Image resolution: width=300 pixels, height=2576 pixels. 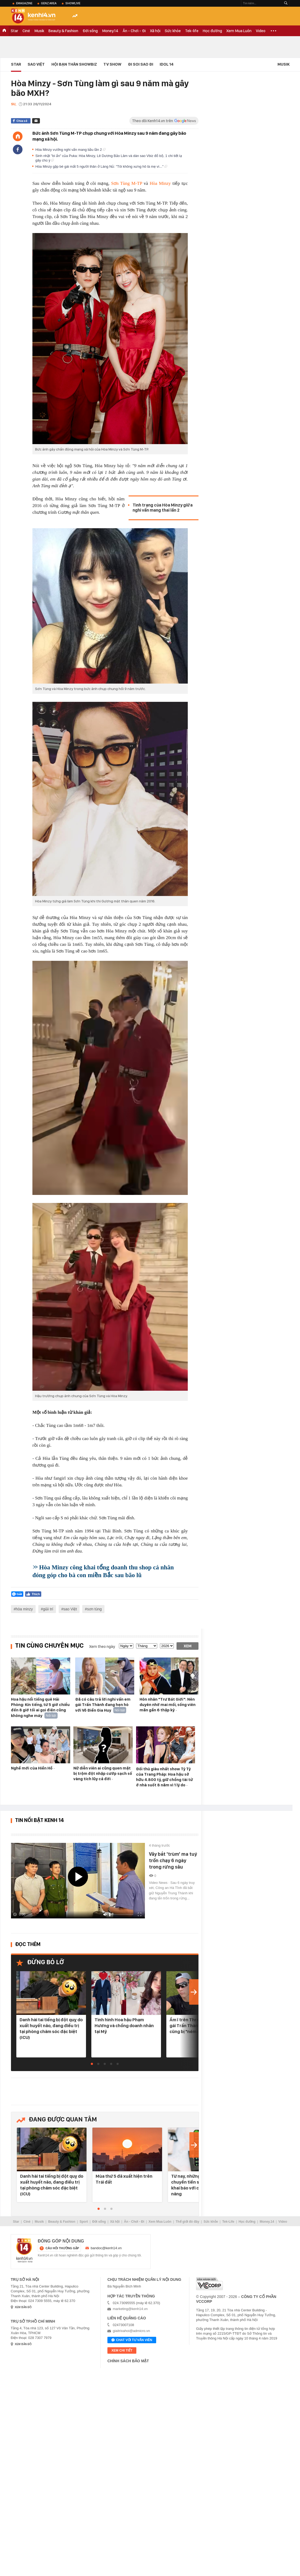 I want to click on IDOL 14, so click(x=167, y=64).